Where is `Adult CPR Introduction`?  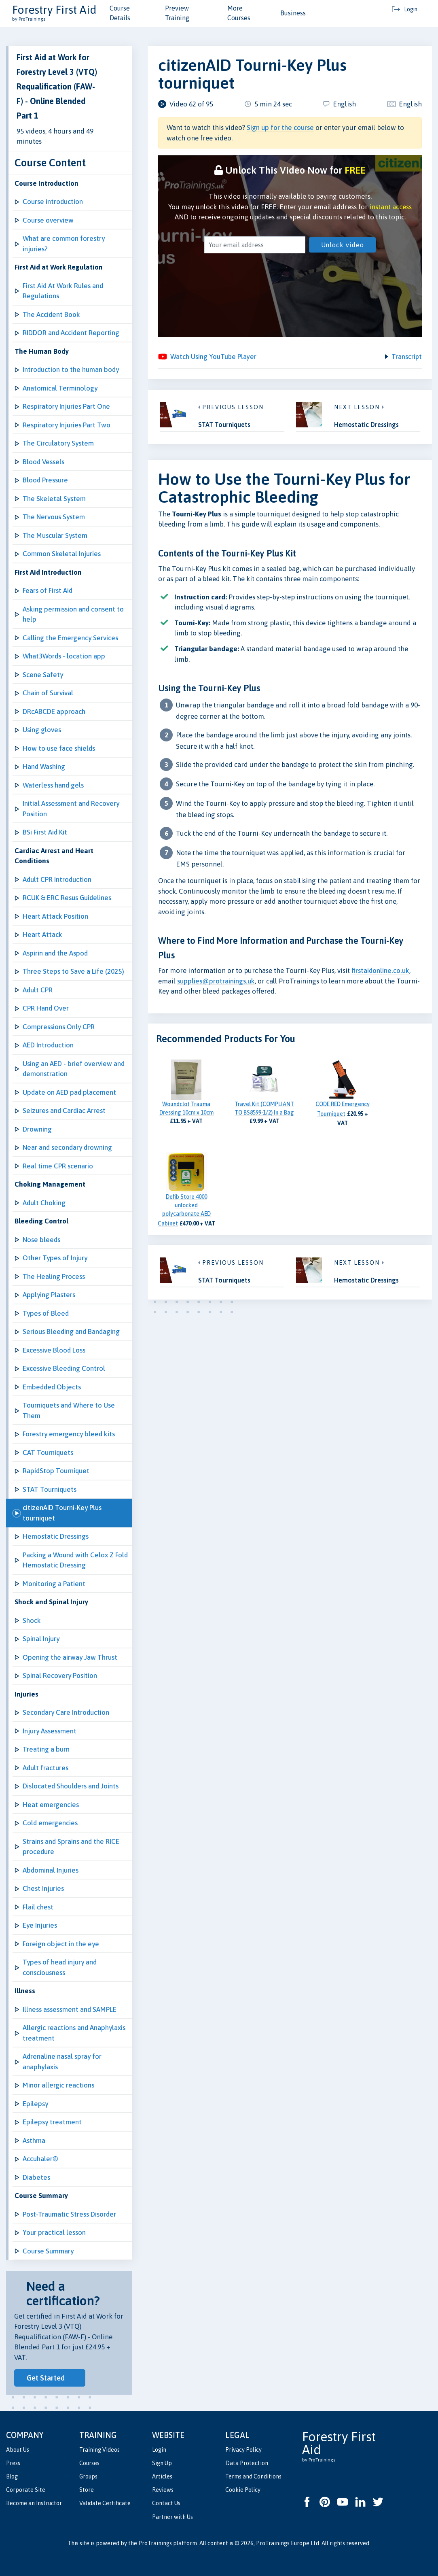
Adult CPR Introduction is located at coordinates (57, 879).